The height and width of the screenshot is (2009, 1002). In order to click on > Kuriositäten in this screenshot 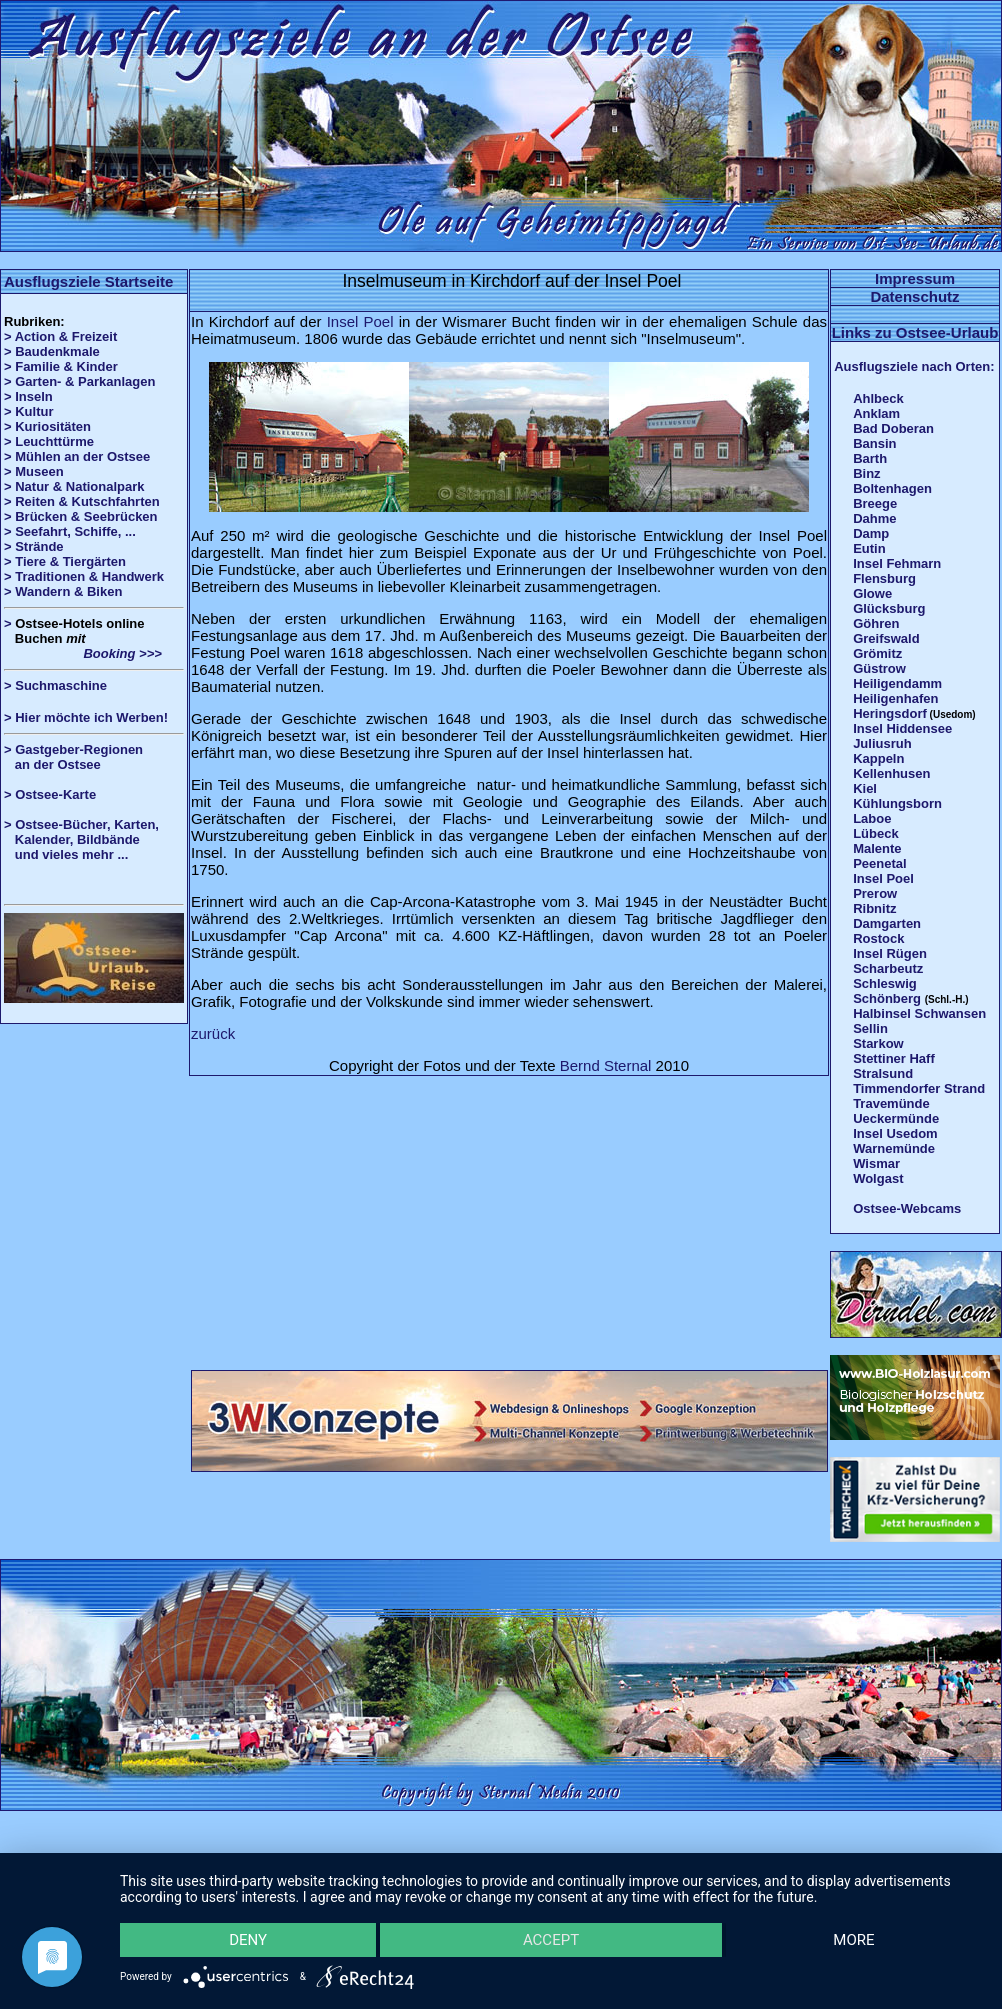, I will do `click(47, 426)`.